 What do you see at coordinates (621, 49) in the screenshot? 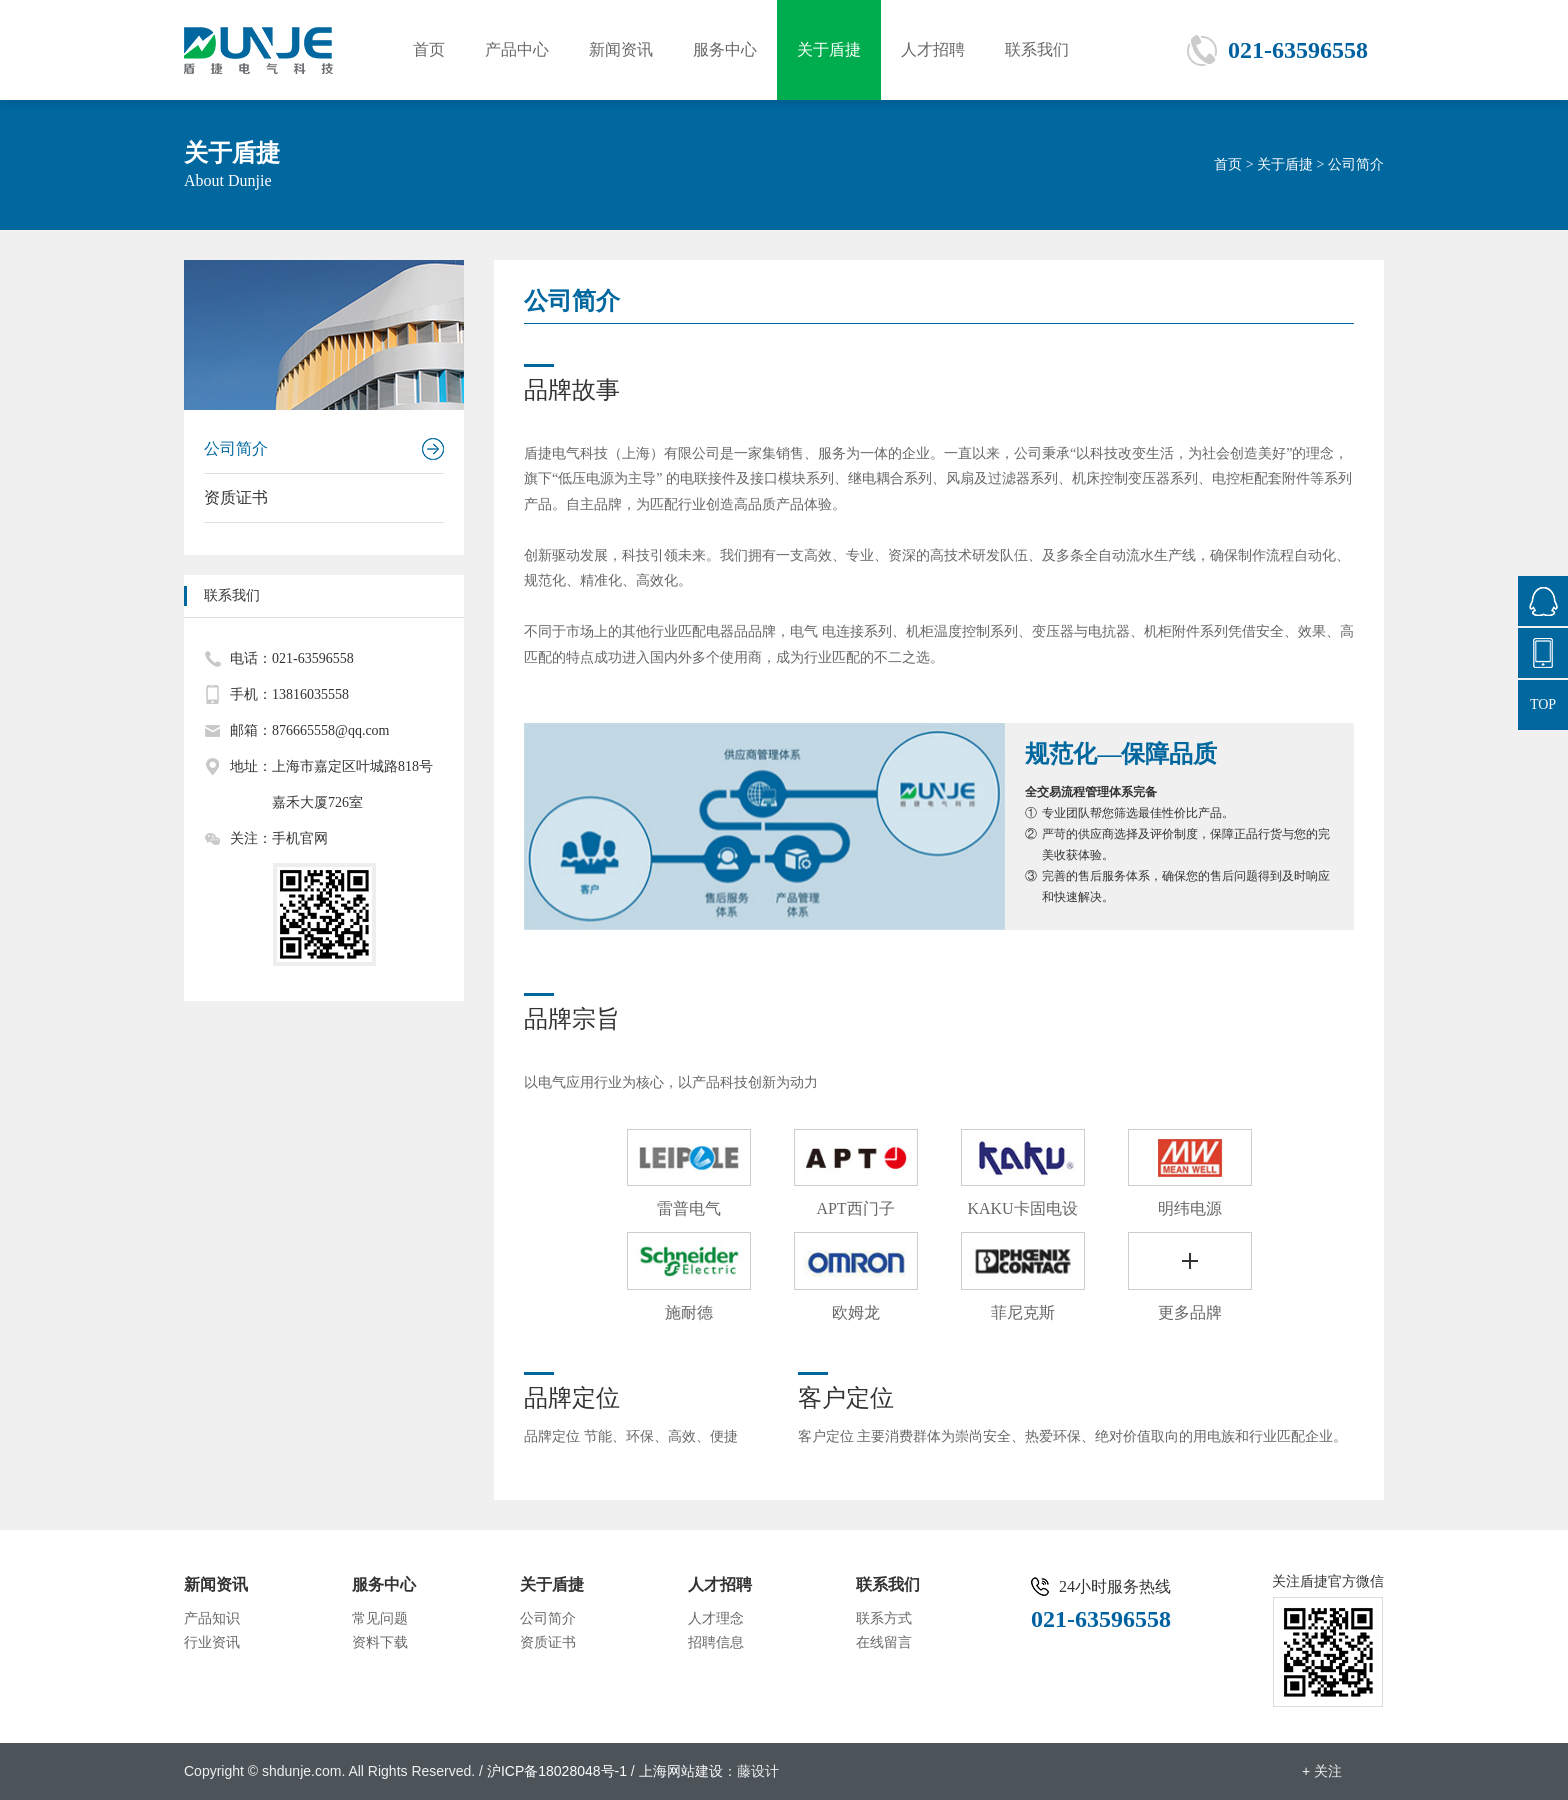
I see `新闻资讯` at bounding box center [621, 49].